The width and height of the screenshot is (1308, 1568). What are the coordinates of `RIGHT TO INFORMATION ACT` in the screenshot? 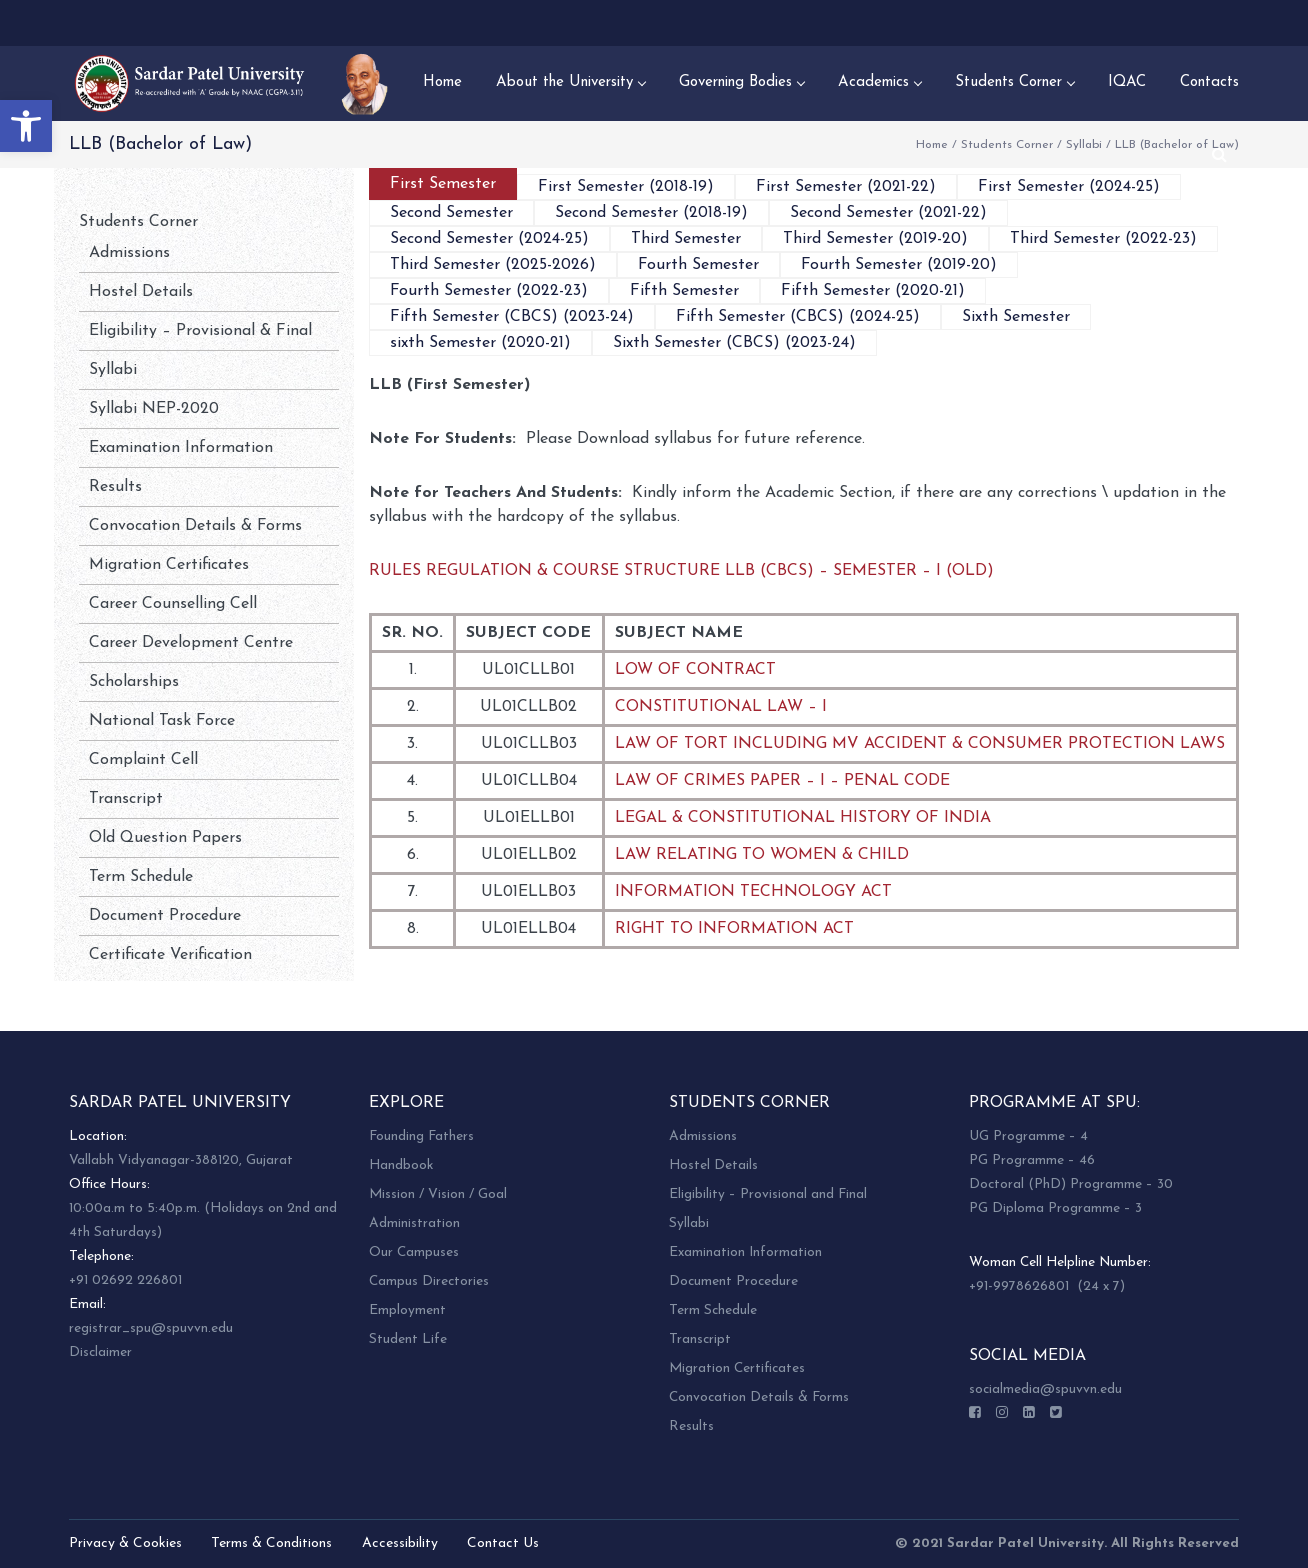 It's located at (734, 929).